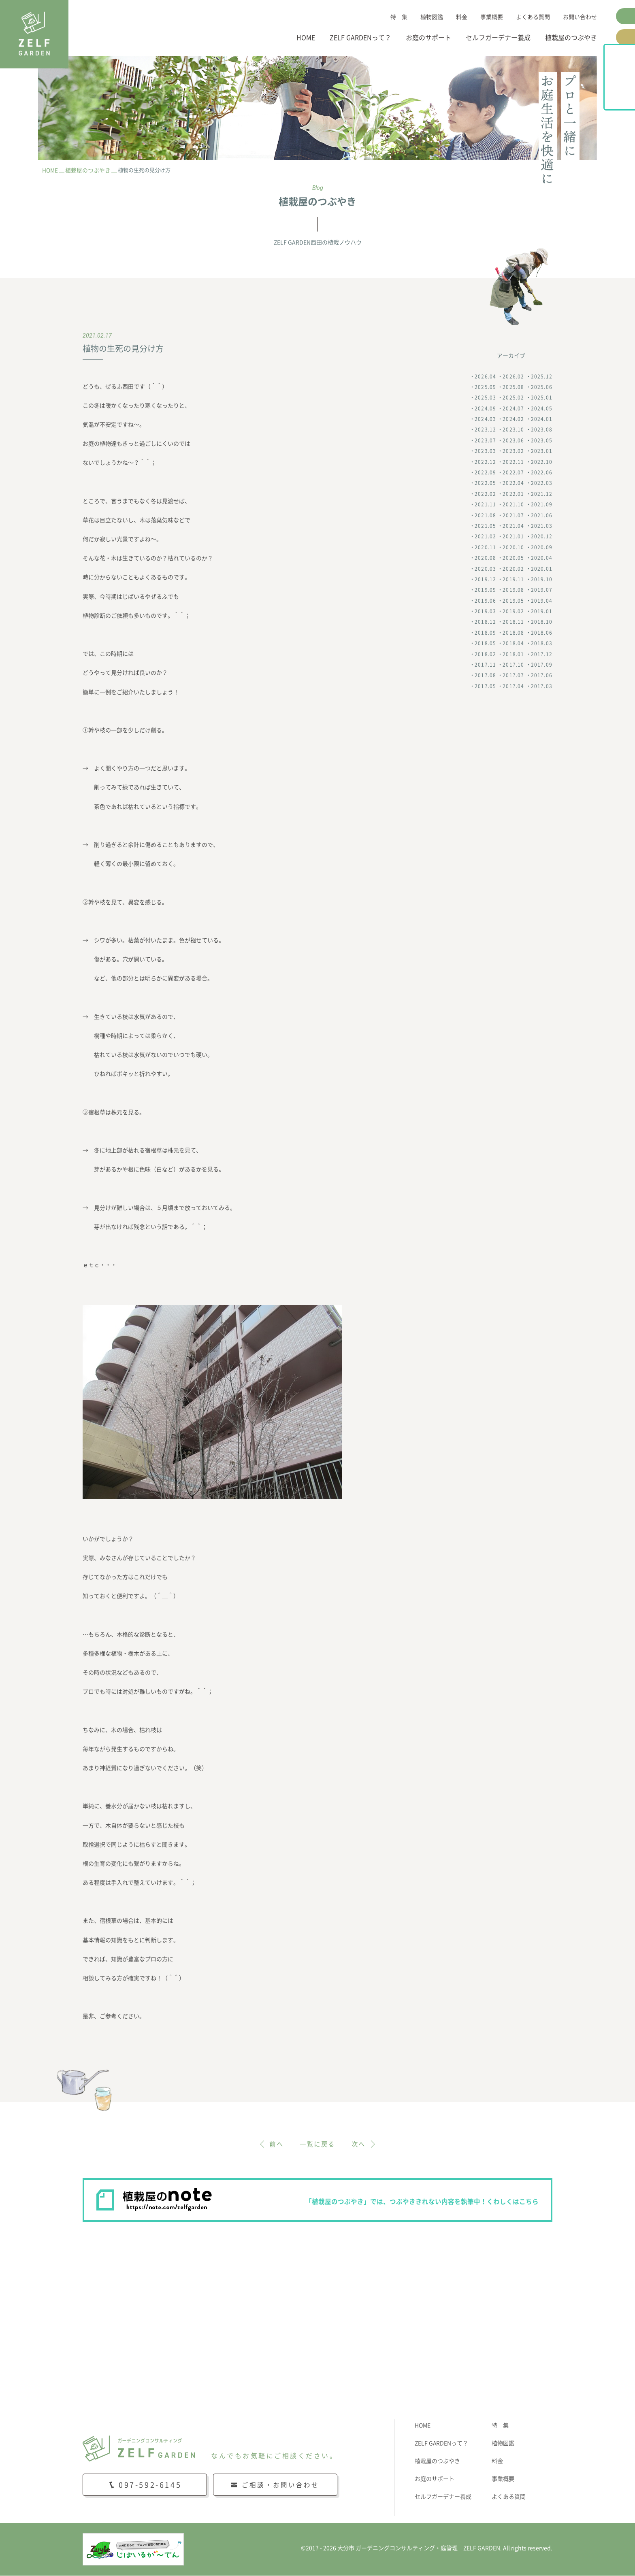 The image size is (635, 2576). I want to click on 2024.03, so click(485, 419).